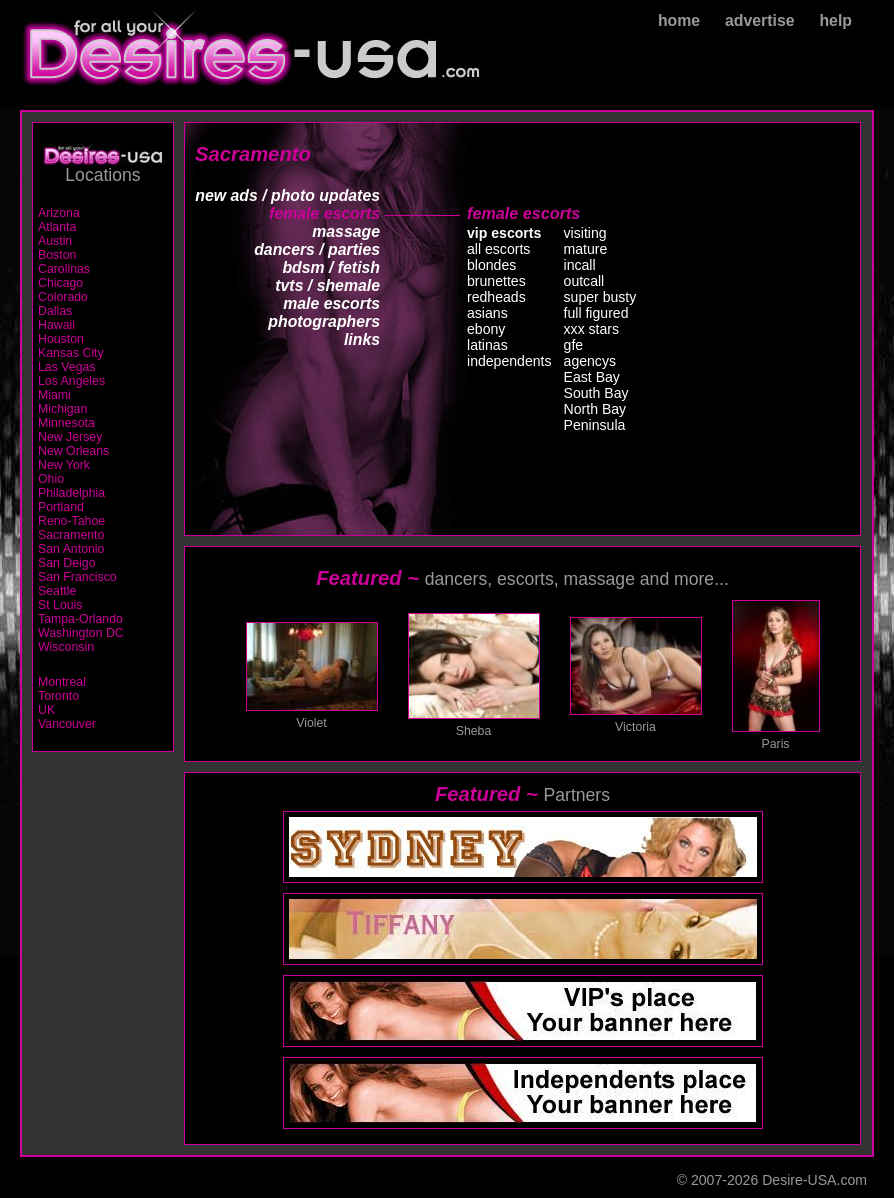 This screenshot has width=894, height=1198. I want to click on xxx stars, so click(592, 329).